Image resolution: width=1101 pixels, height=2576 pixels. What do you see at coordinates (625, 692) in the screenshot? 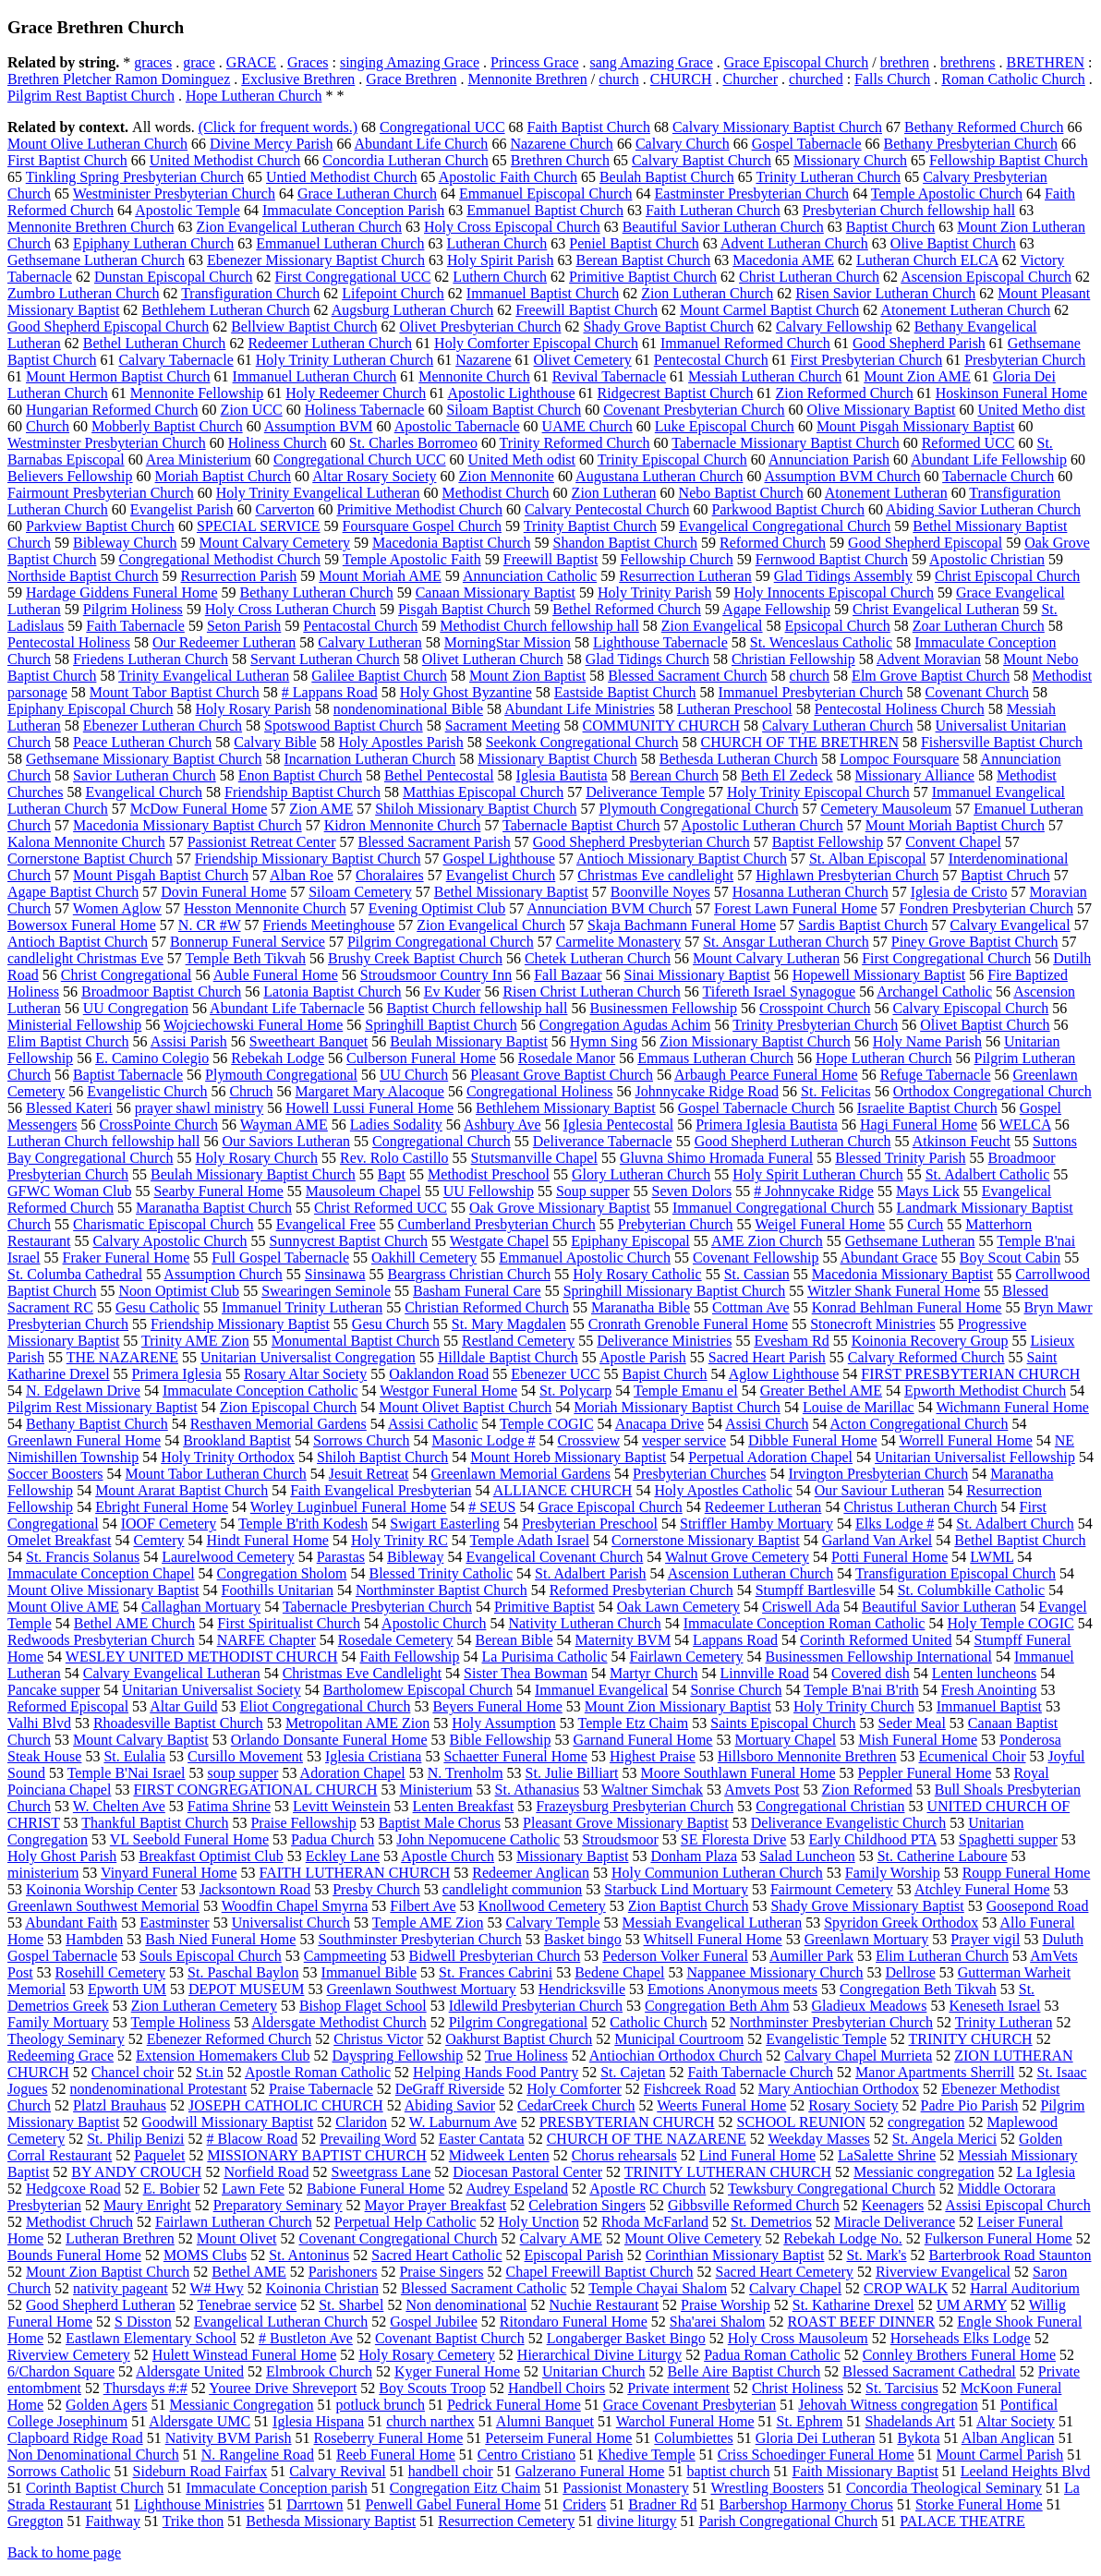
I see `Eastside Baptist Church` at bounding box center [625, 692].